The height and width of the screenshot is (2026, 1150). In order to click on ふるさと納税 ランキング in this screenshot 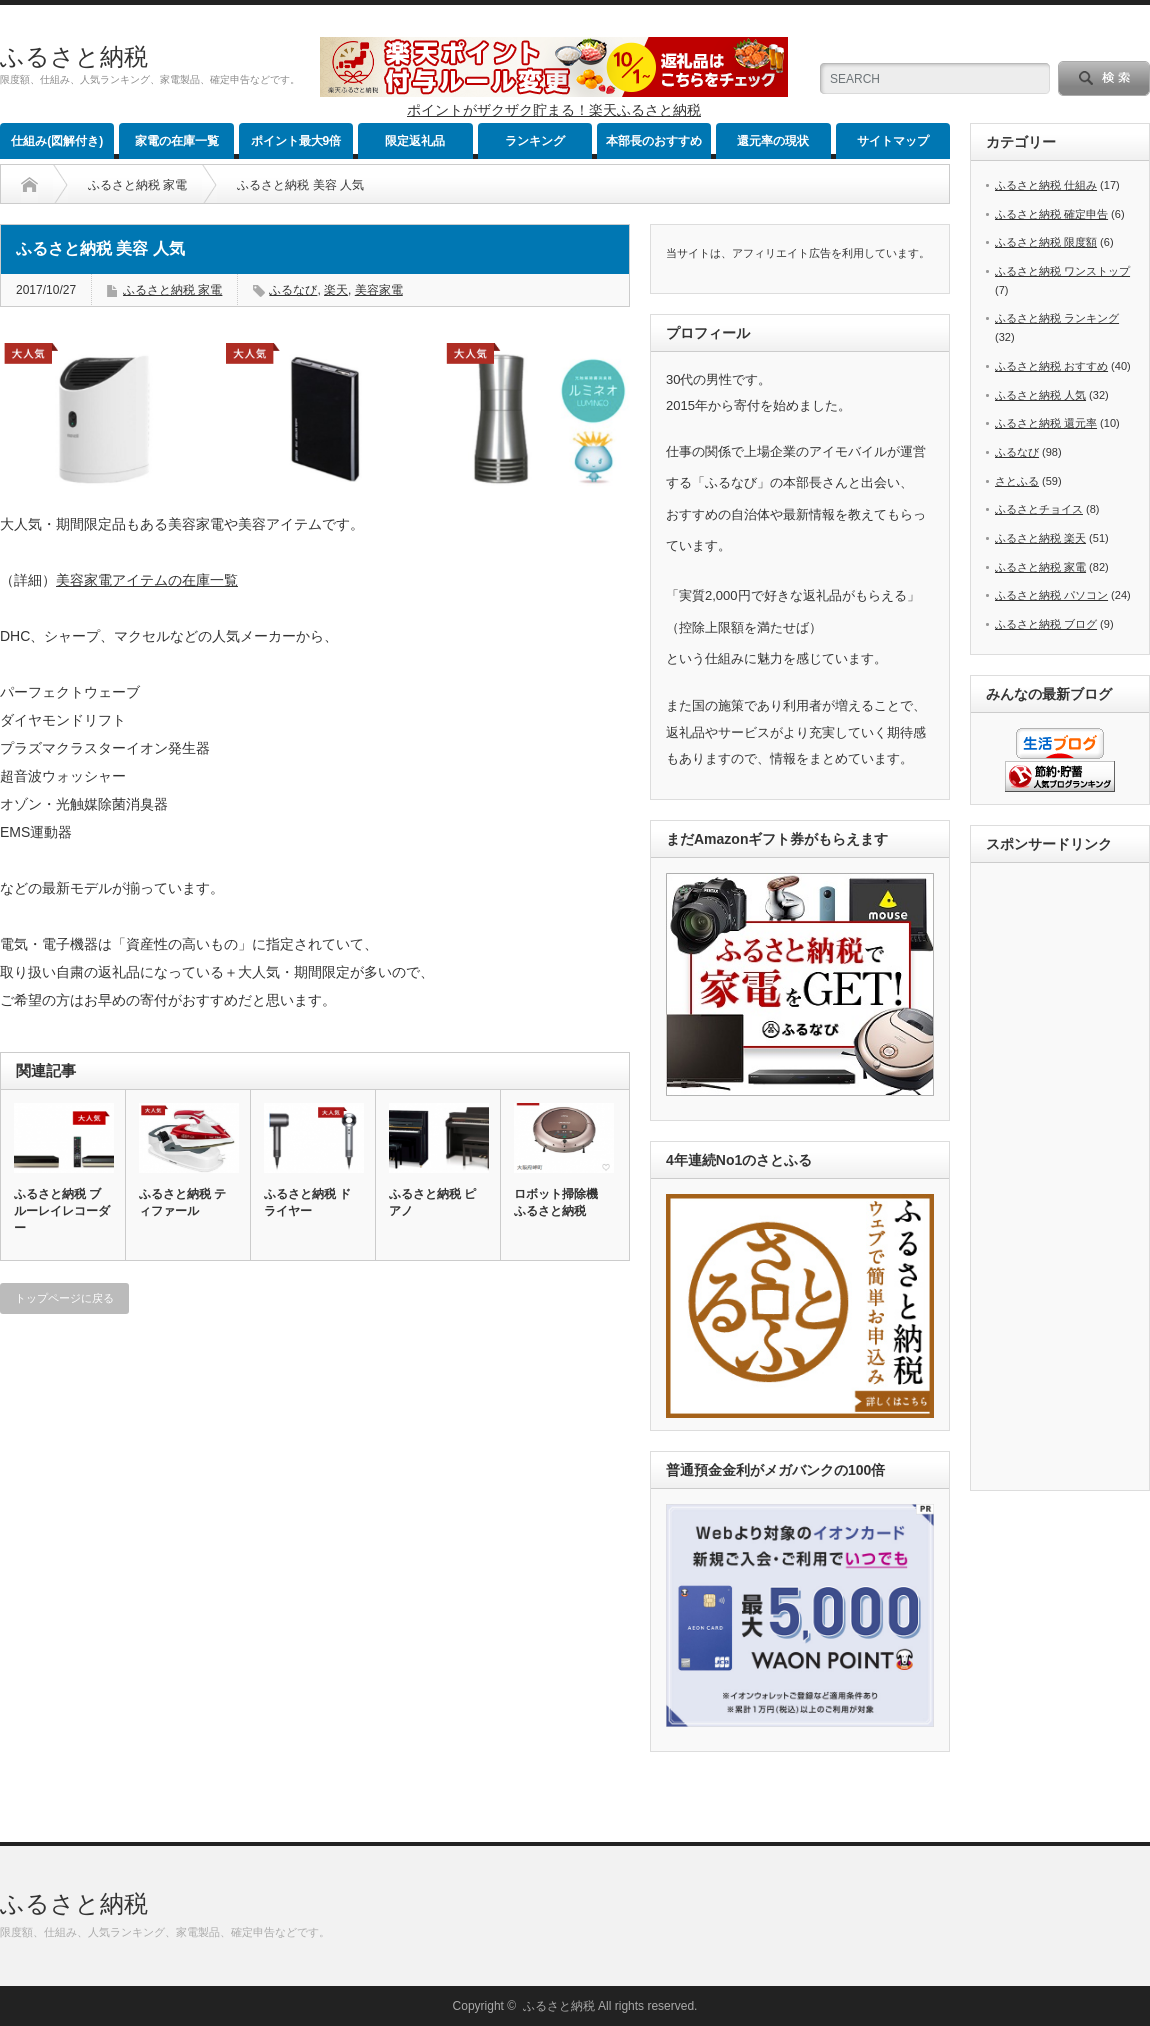, I will do `click(1057, 318)`.